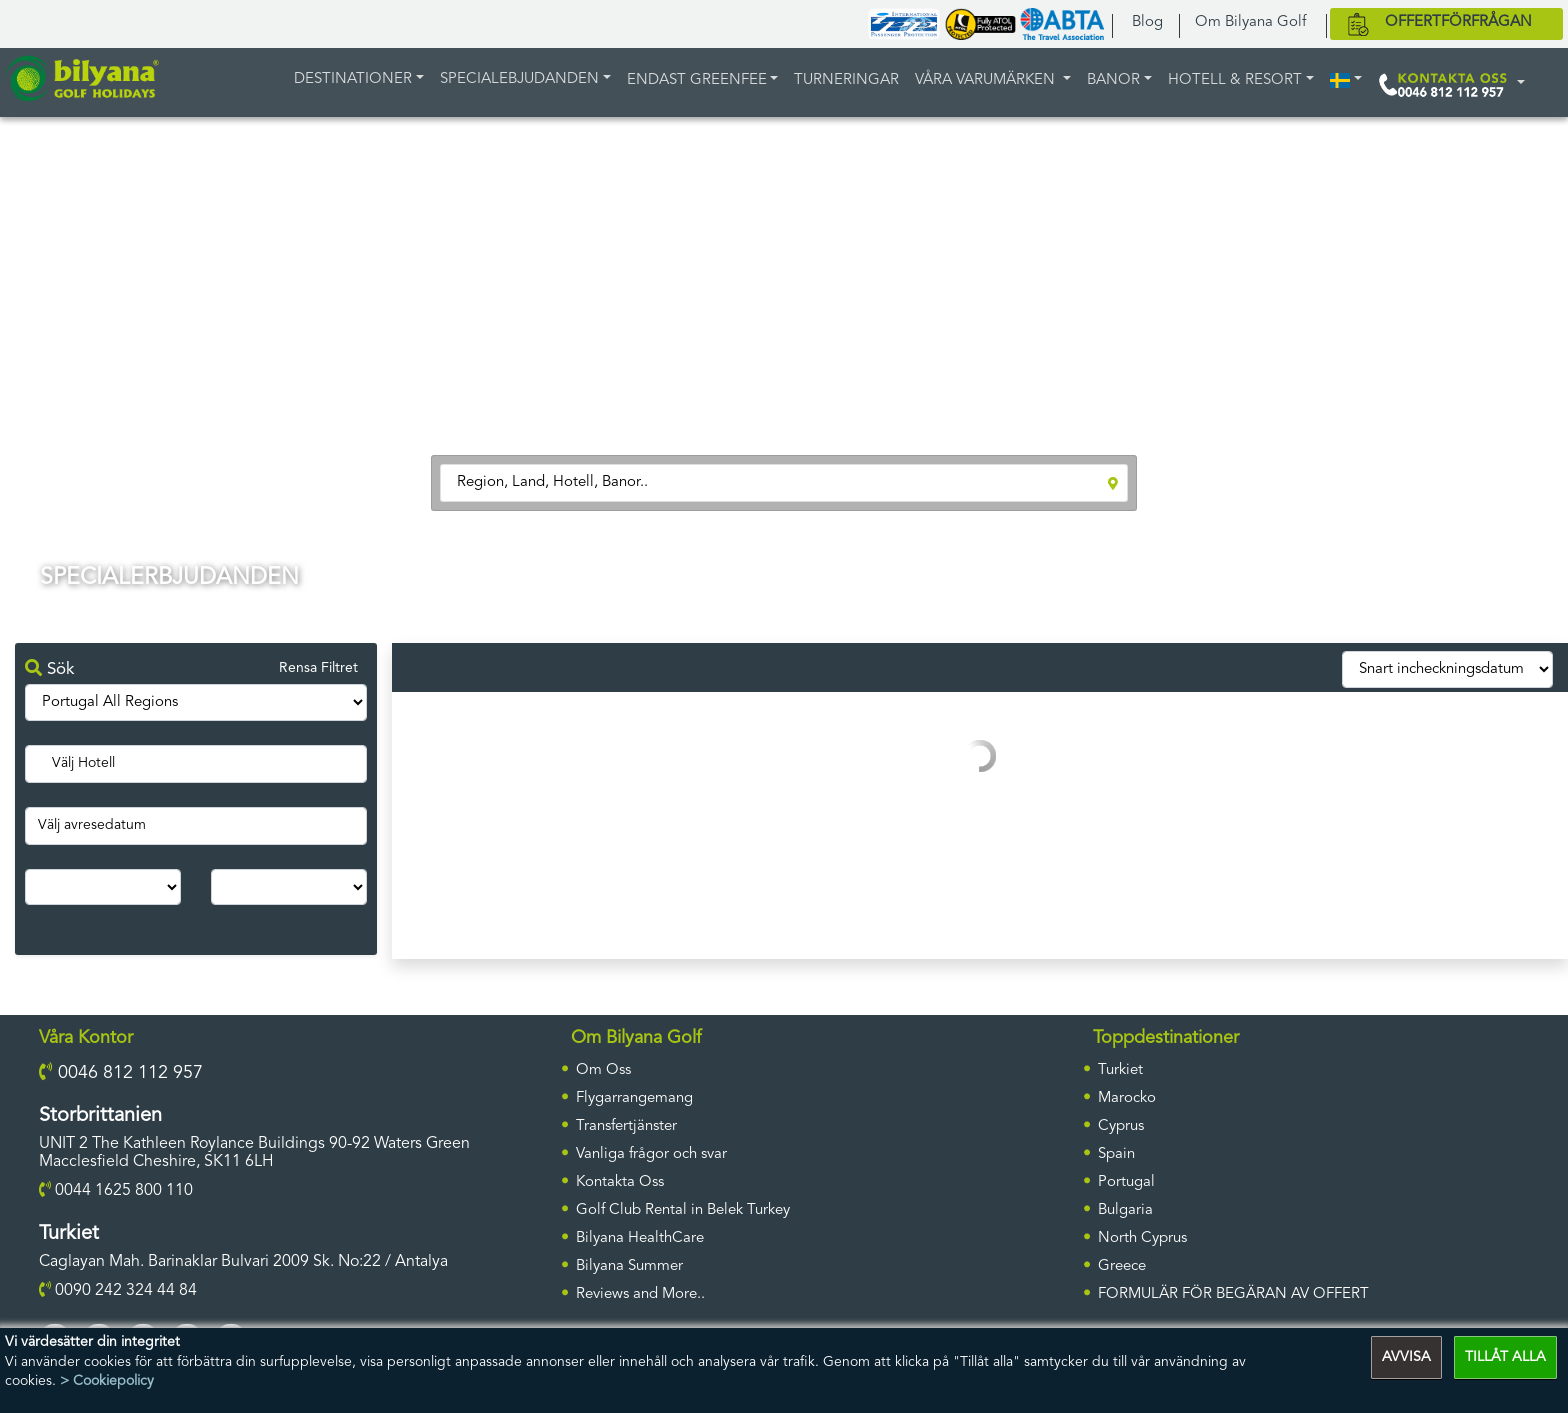  Describe the element at coordinates (634, 1098) in the screenshot. I see `Flygarrangemang` at that location.